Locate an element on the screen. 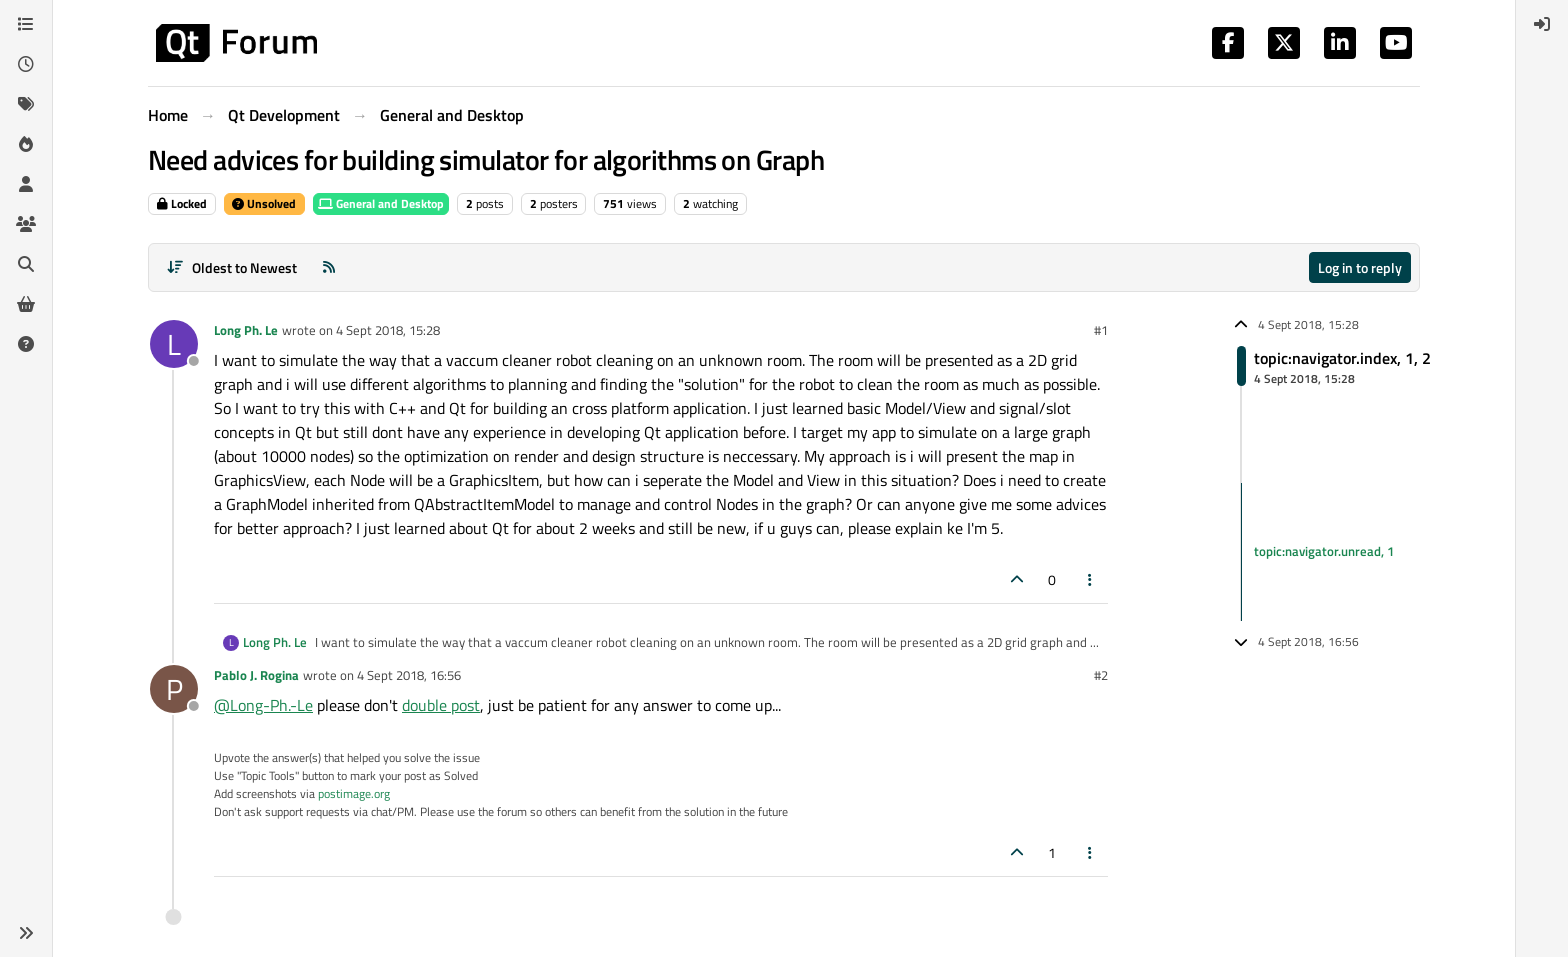 The image size is (1568, 957). [Login] is located at coordinates (1542, 24).